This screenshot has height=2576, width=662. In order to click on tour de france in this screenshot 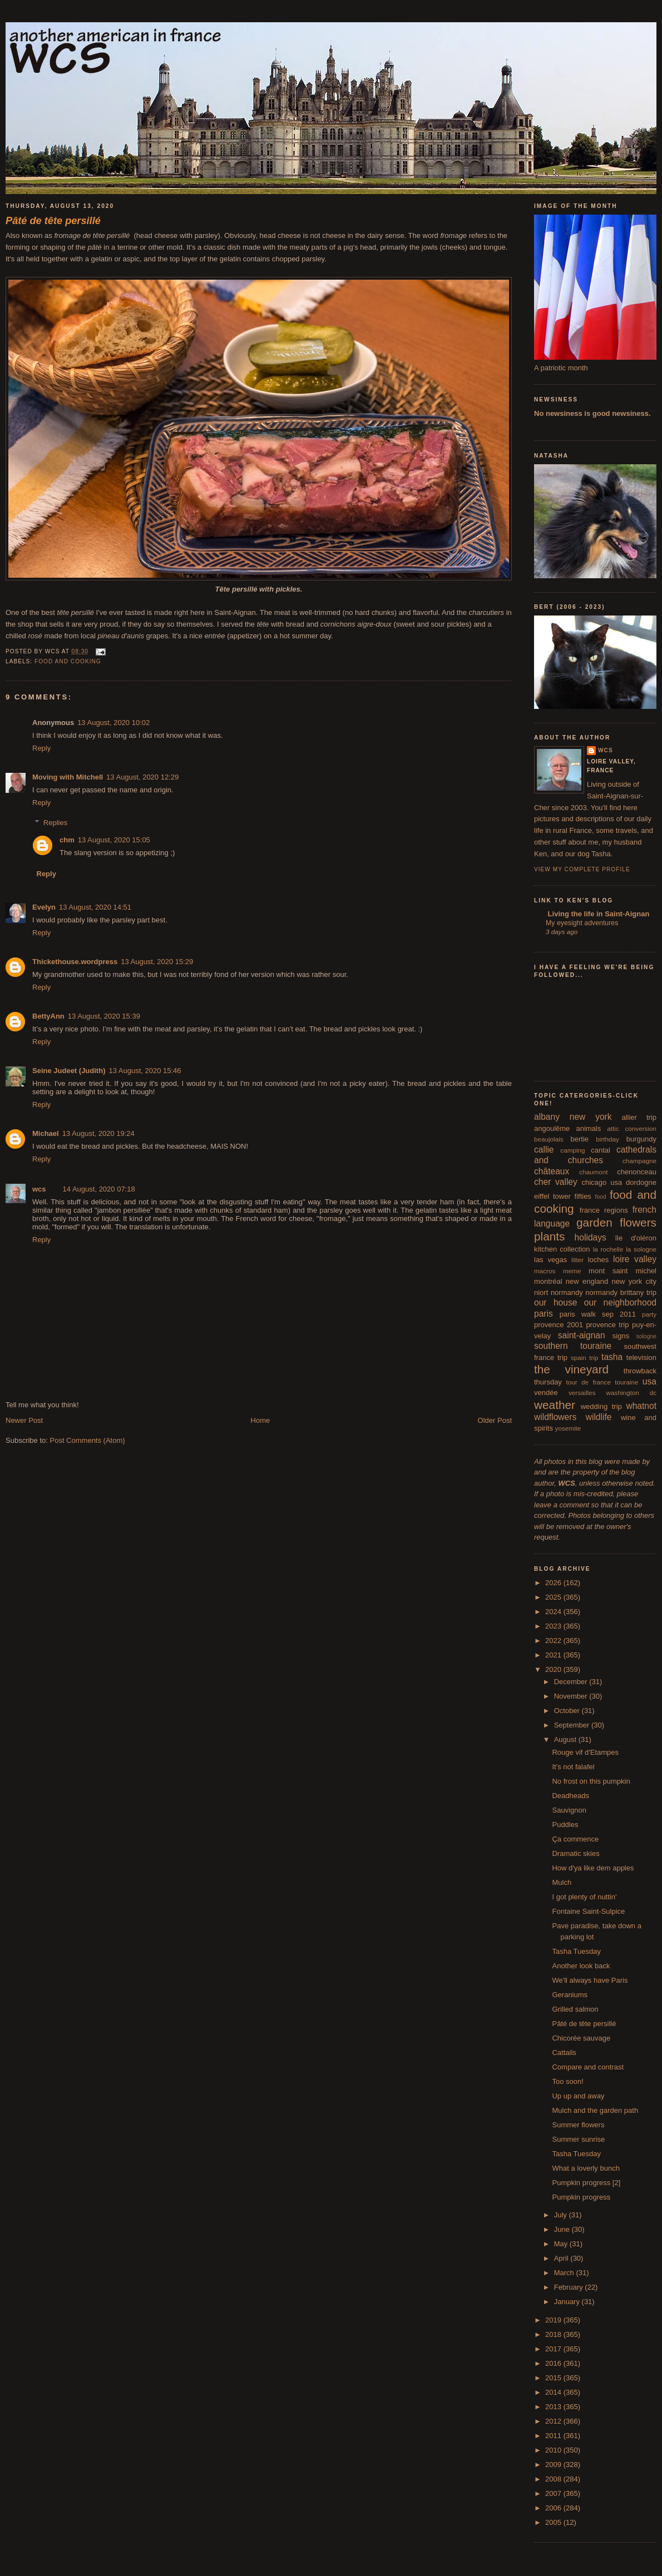, I will do `click(588, 1382)`.